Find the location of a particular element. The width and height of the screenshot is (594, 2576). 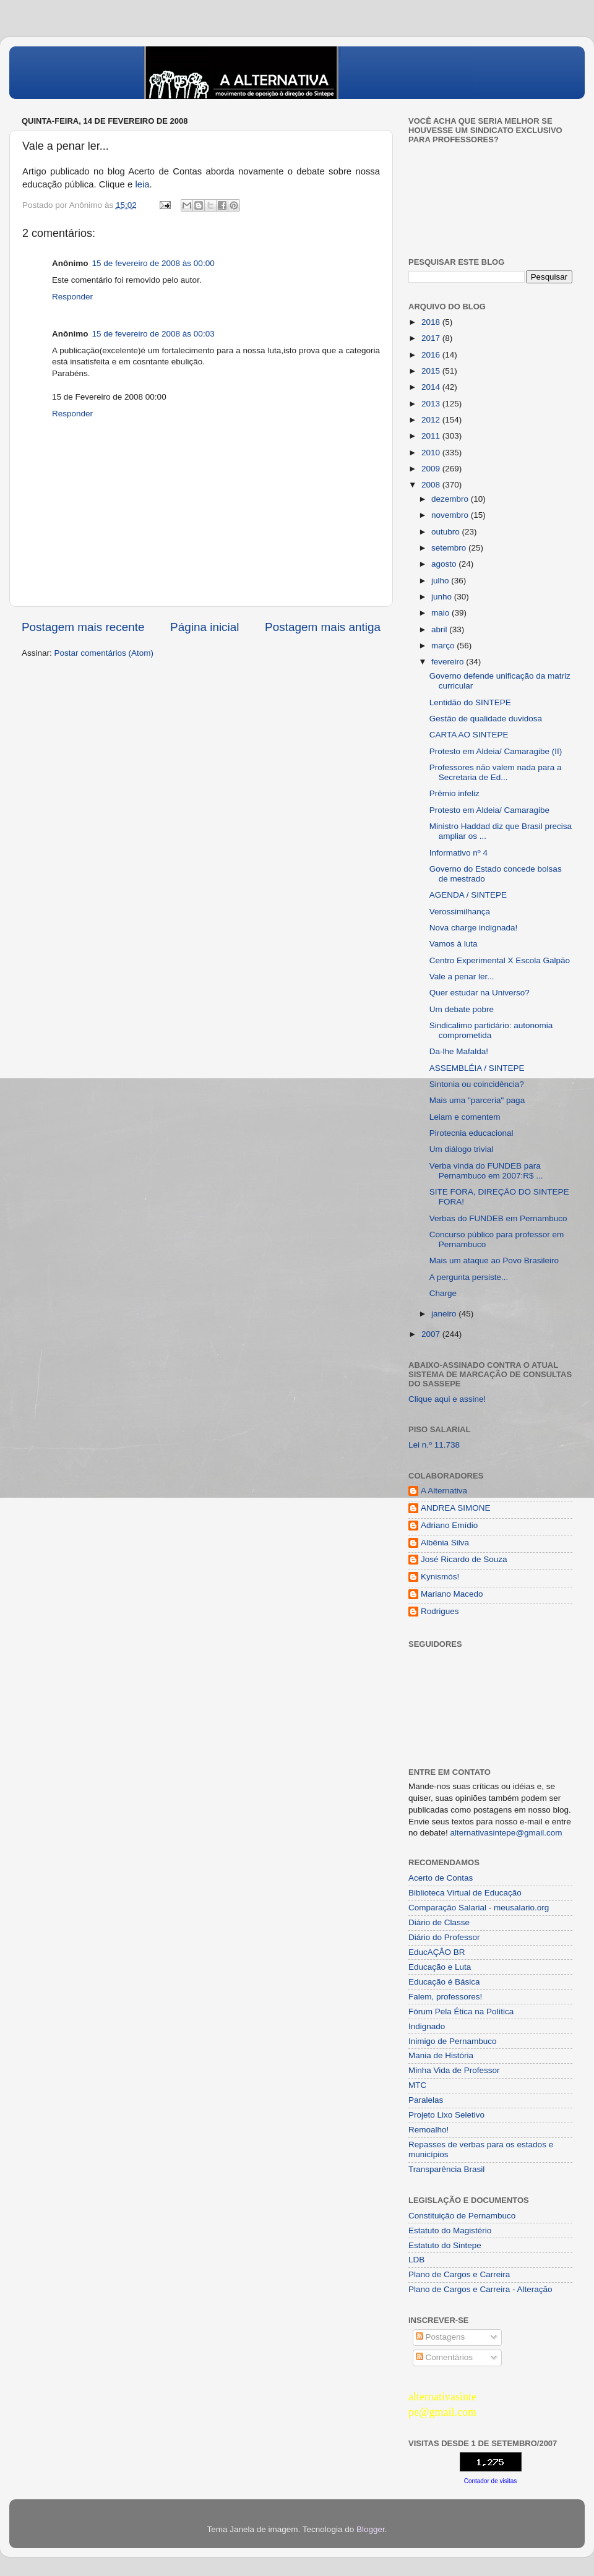

fevereiro is located at coordinates (448, 661).